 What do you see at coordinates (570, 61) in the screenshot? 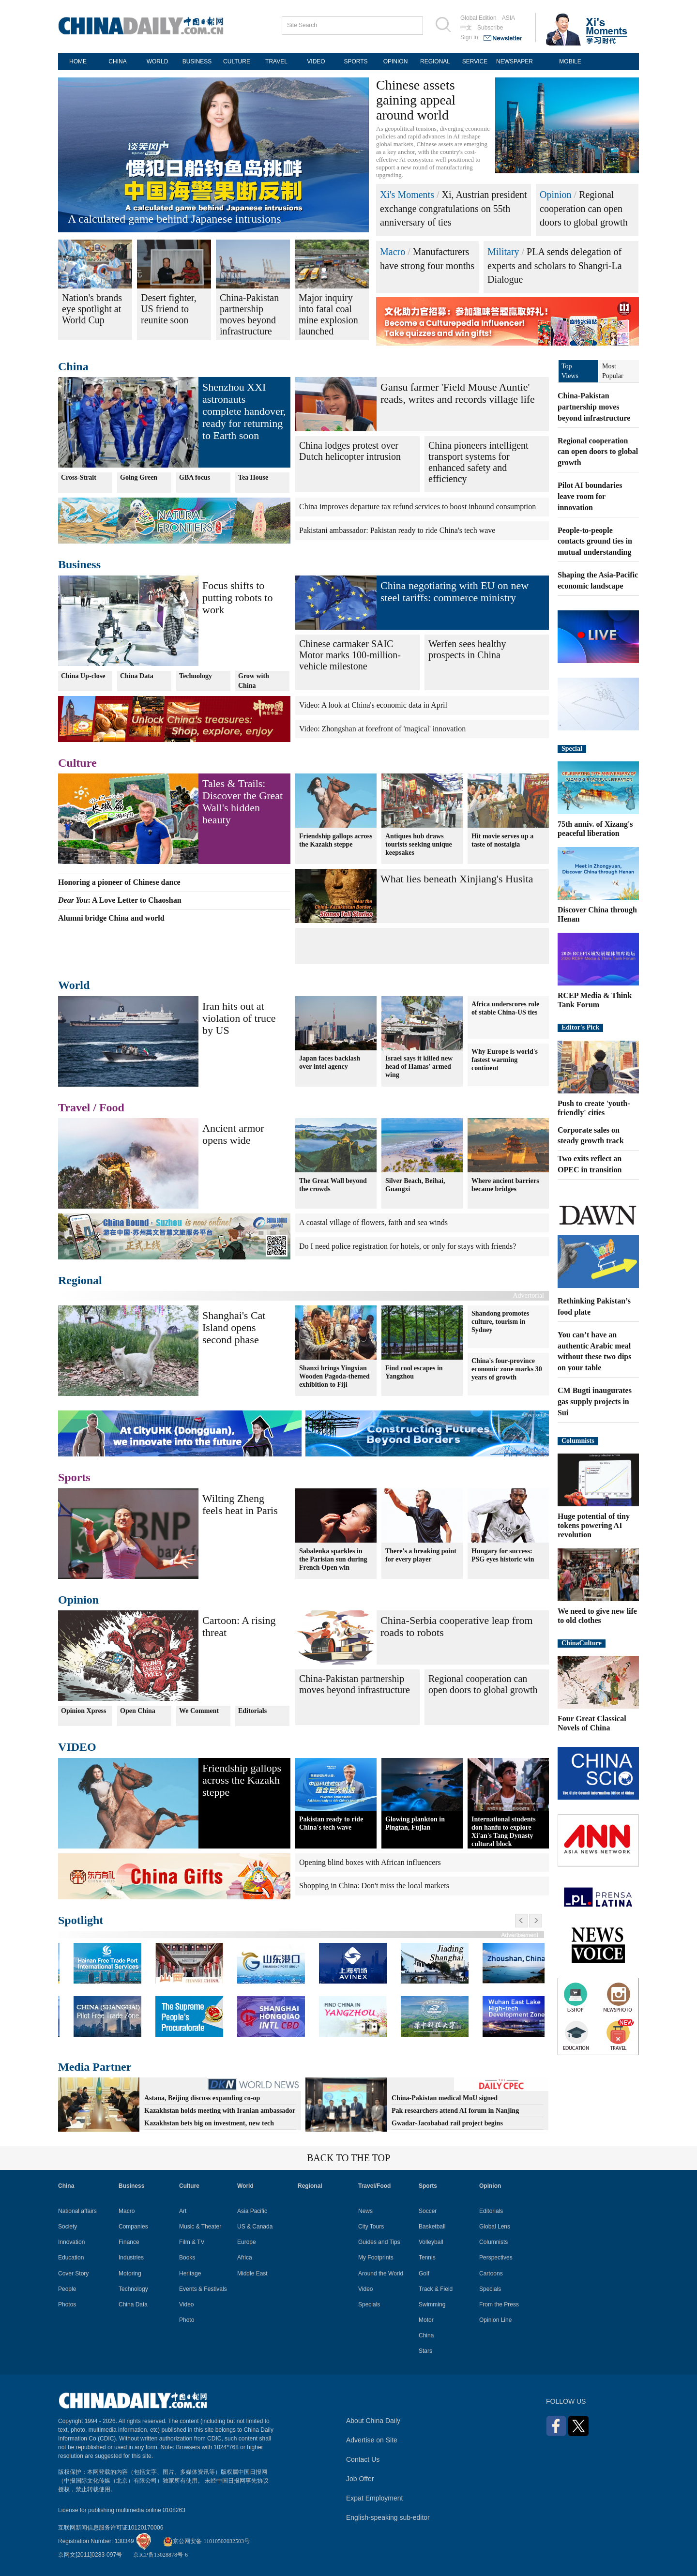
I see `MOBILE` at bounding box center [570, 61].